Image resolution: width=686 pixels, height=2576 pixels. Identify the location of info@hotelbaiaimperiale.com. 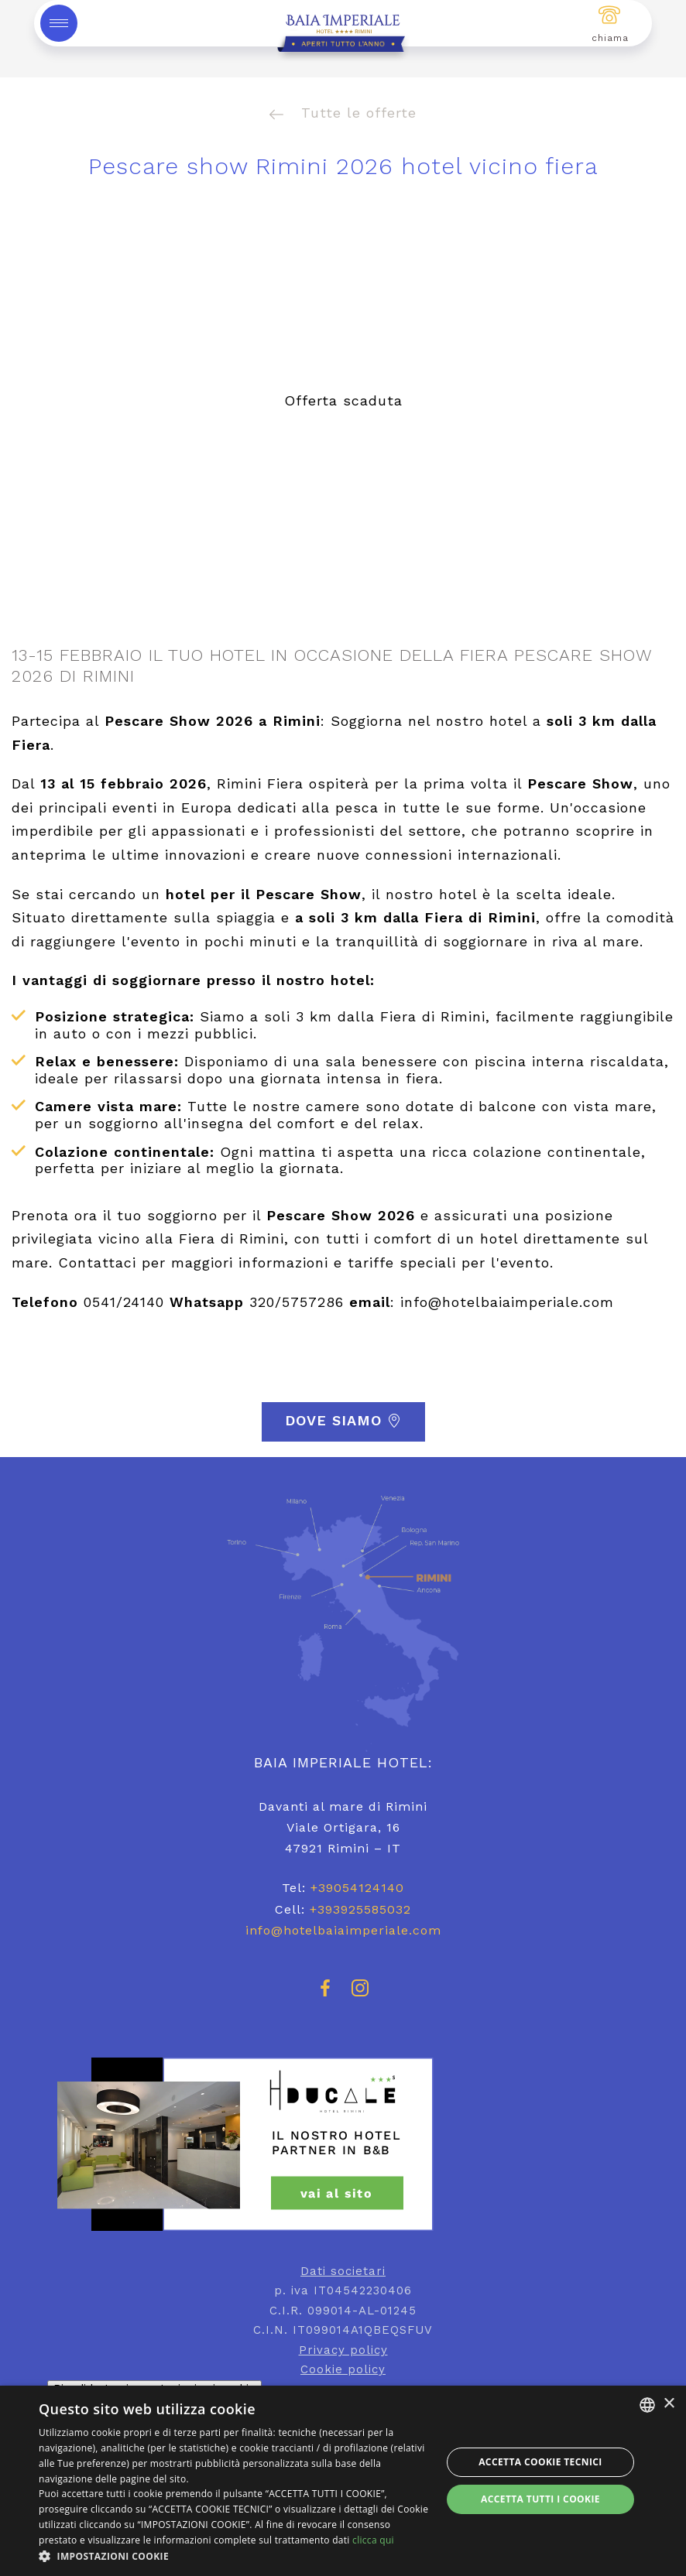
(343, 1930).